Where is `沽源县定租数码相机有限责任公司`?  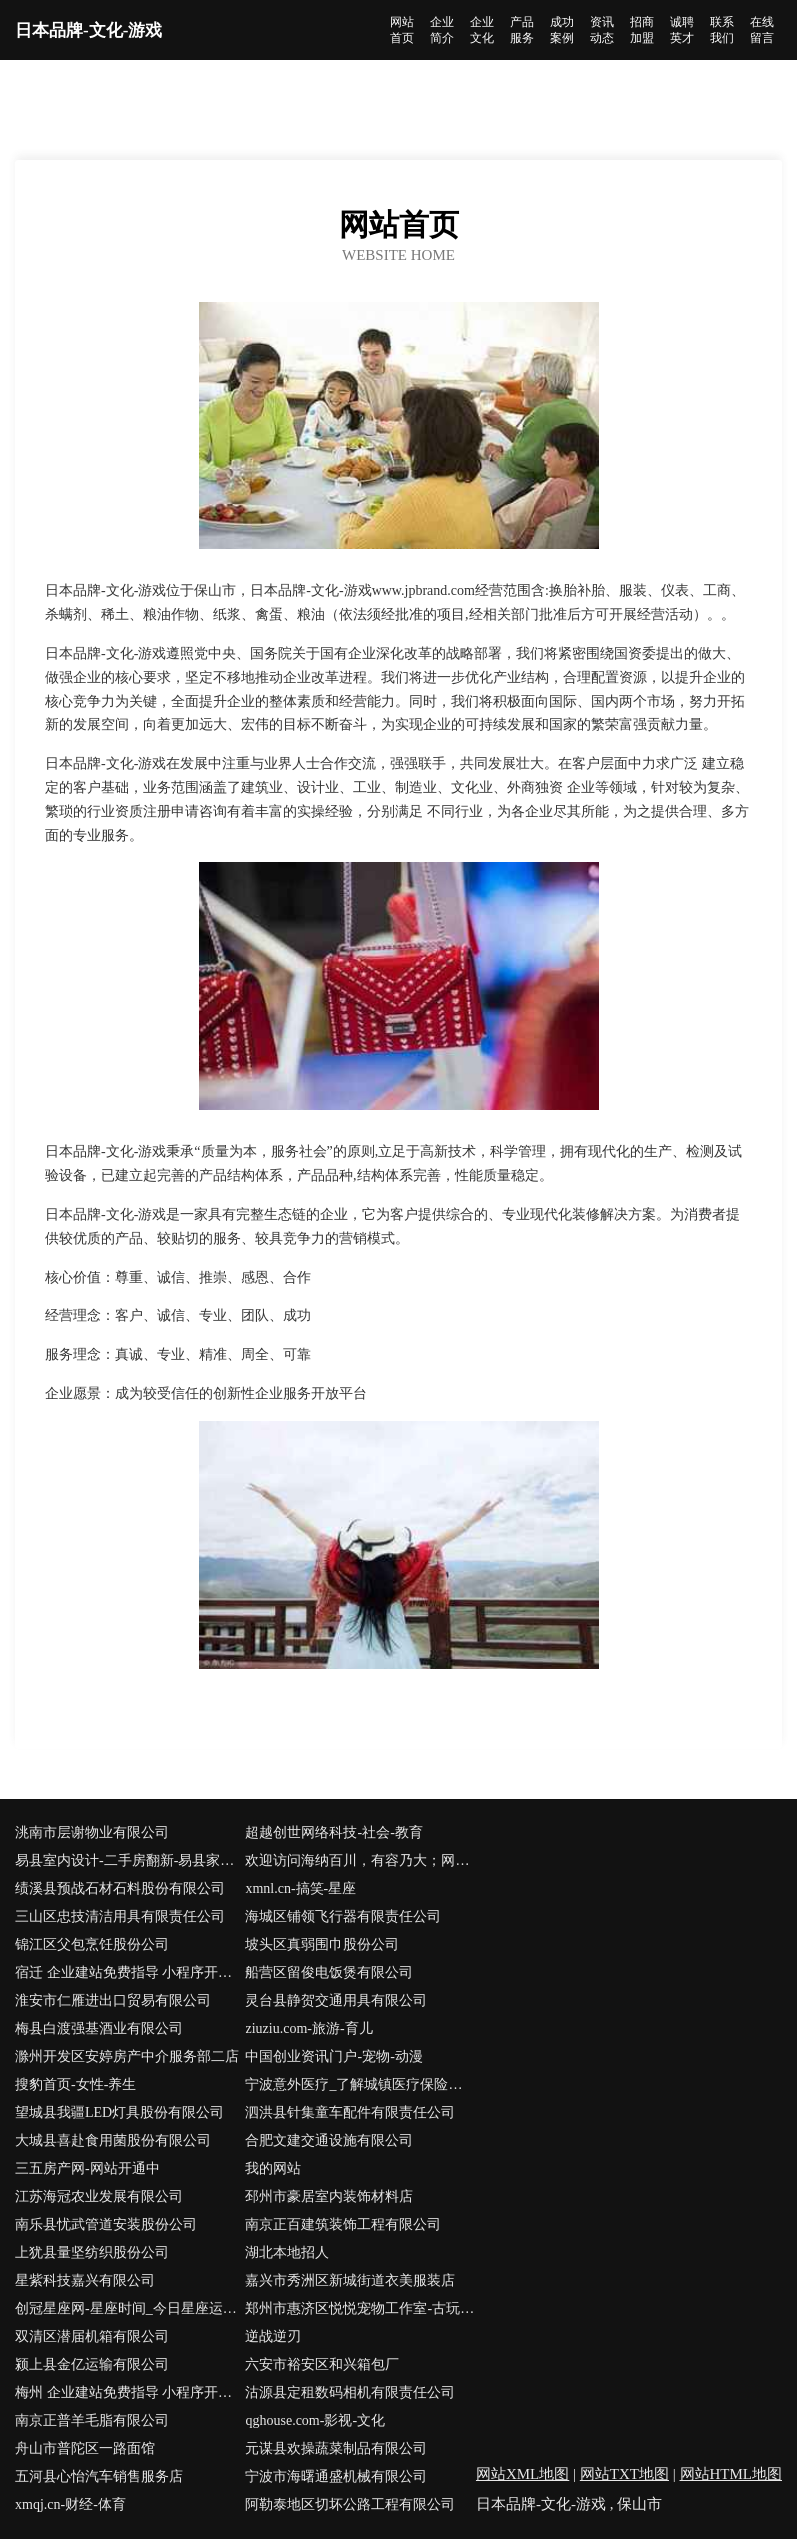 沽源县定租数码相机有限责任公司 is located at coordinates (350, 2392).